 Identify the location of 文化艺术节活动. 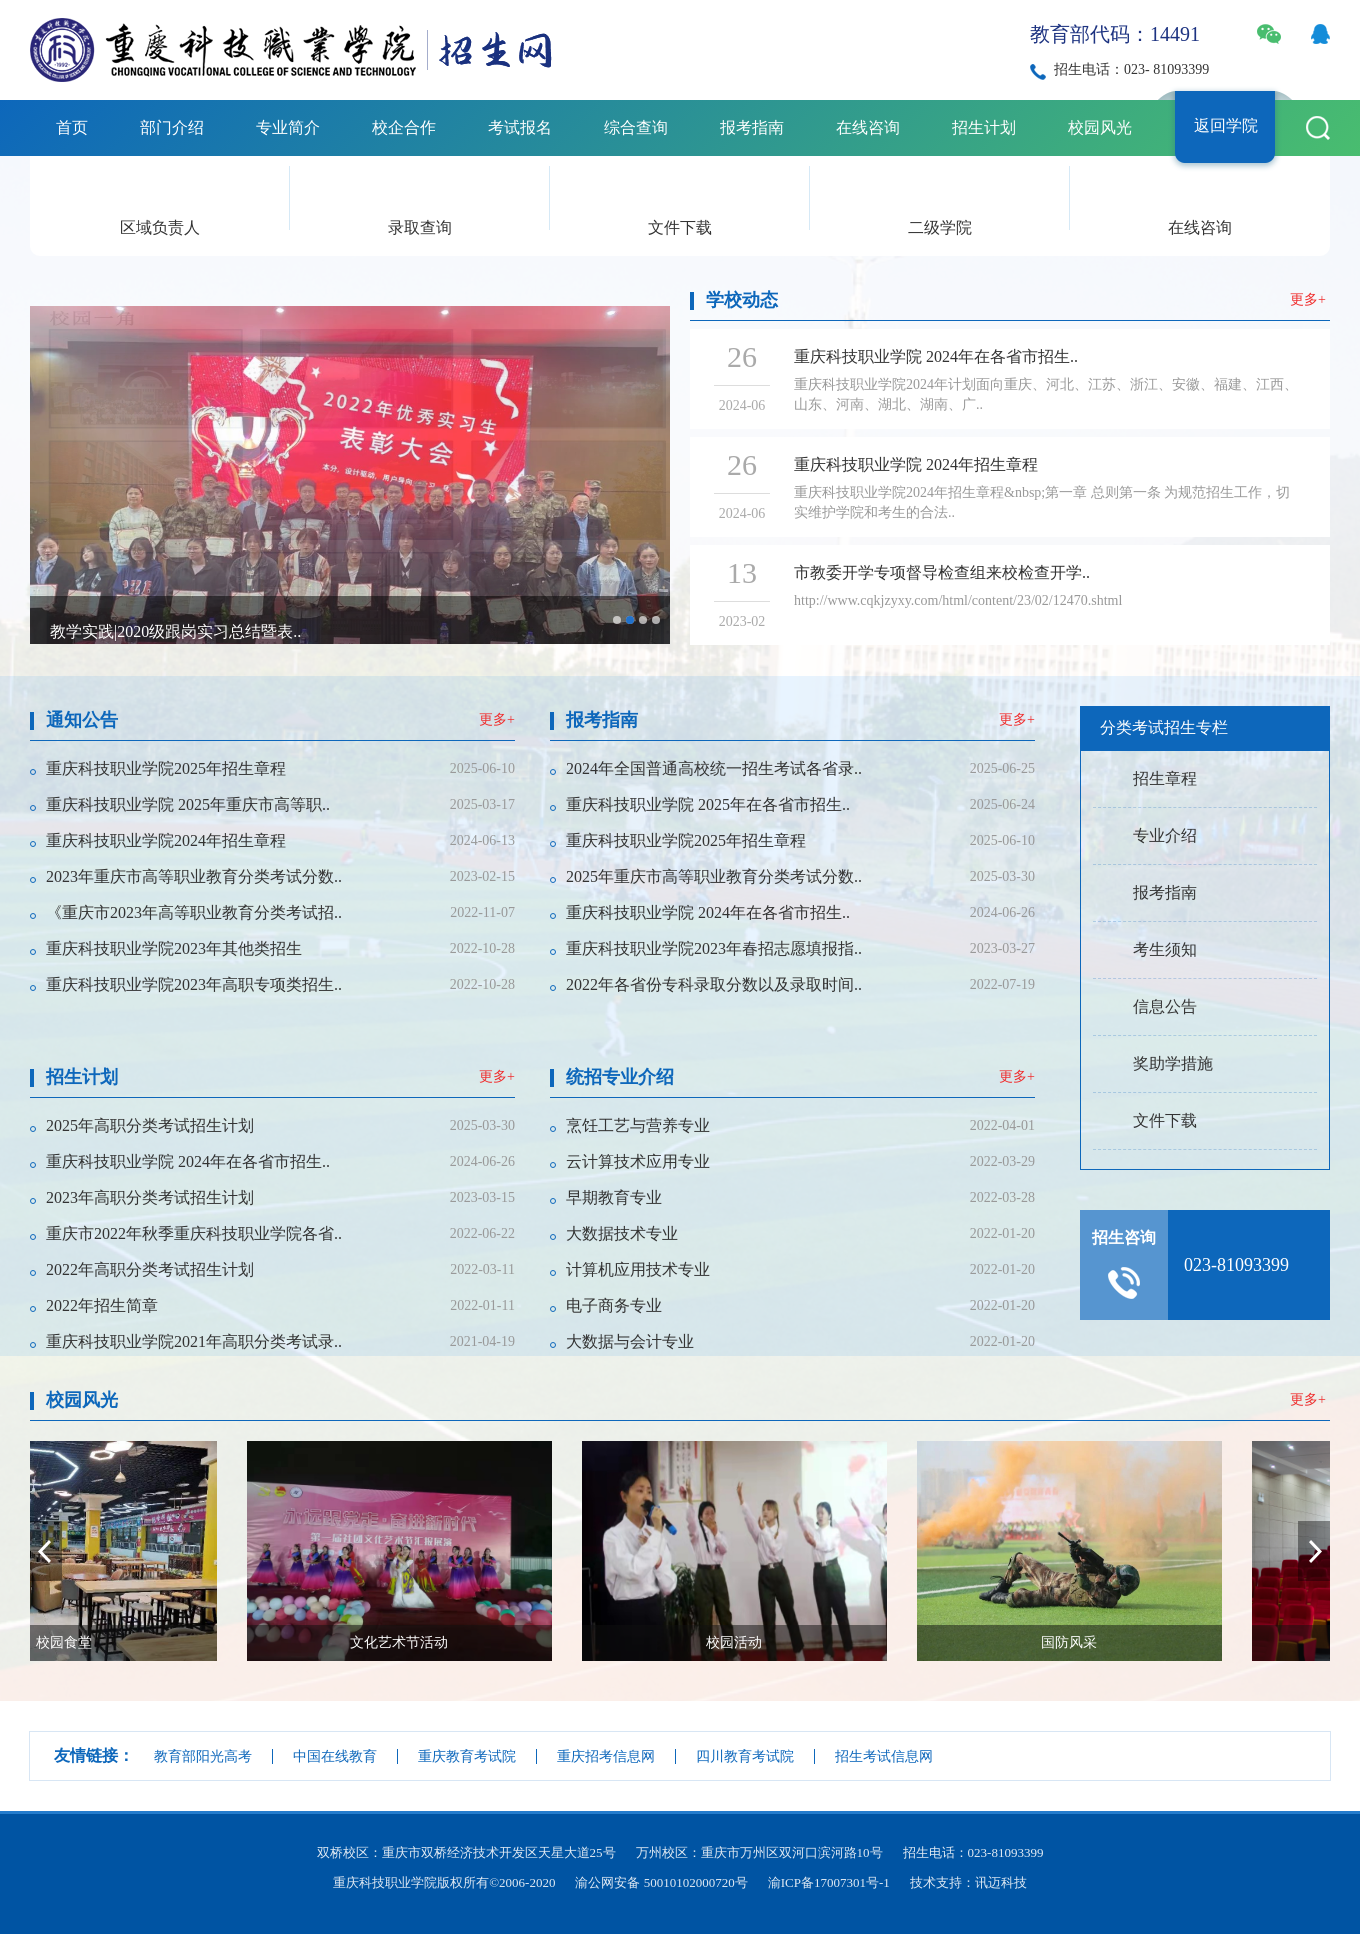
(518, 1642).